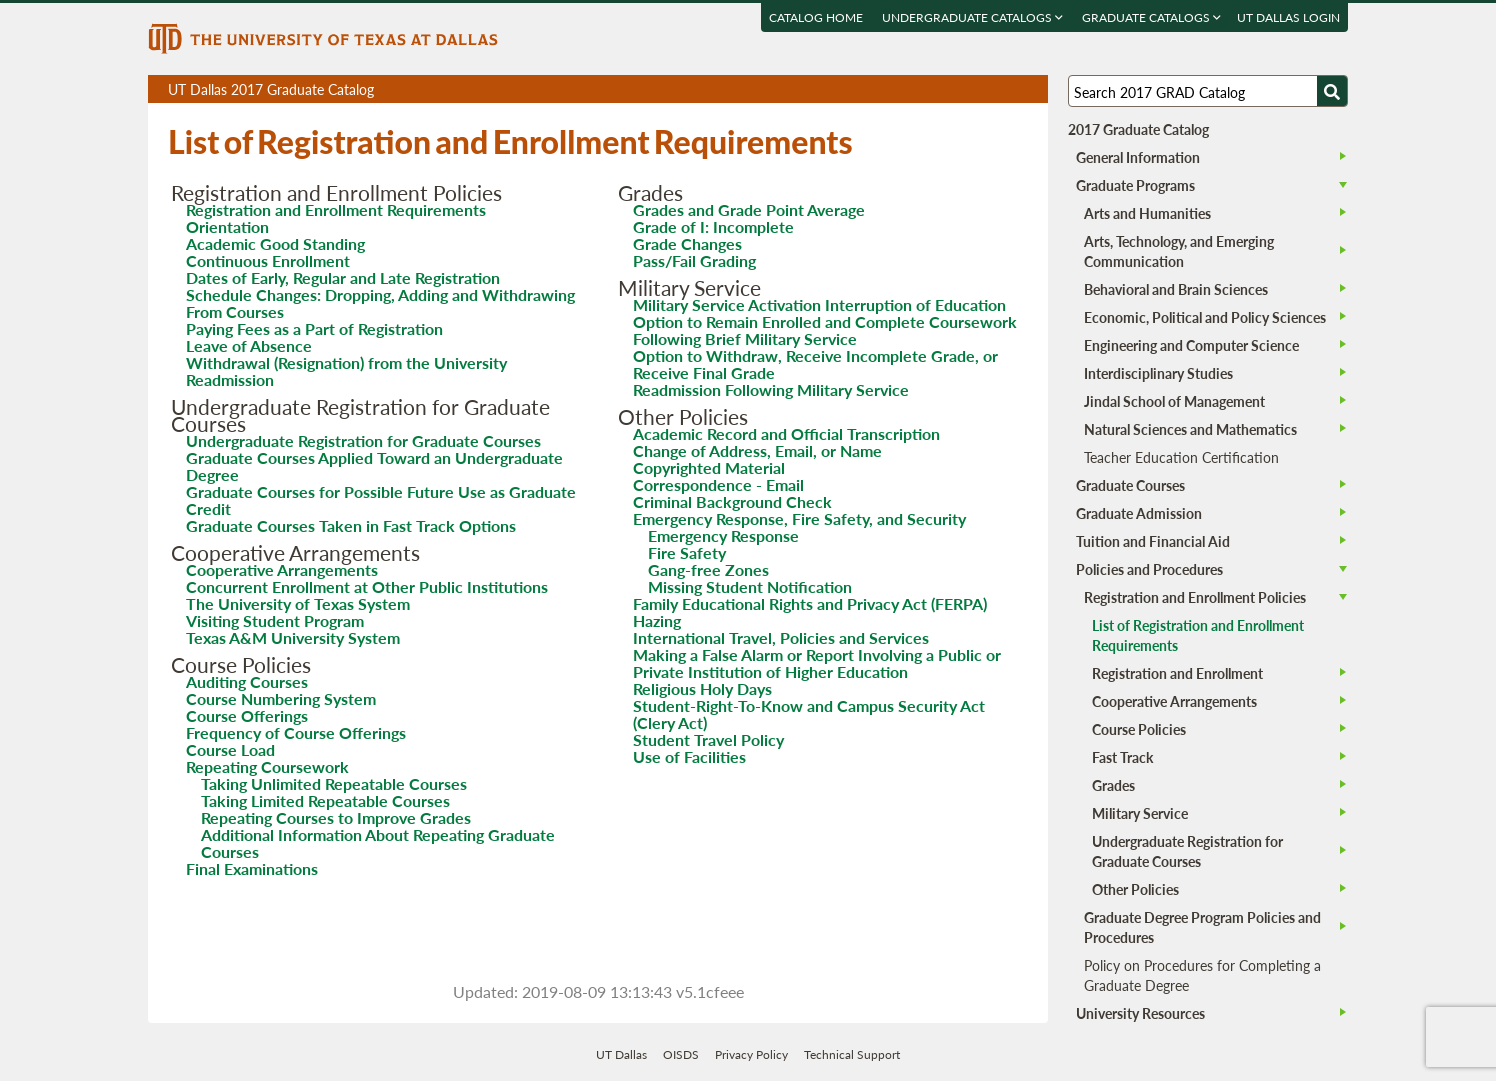  Describe the element at coordinates (708, 739) in the screenshot. I see `Student Travel Policy` at that location.